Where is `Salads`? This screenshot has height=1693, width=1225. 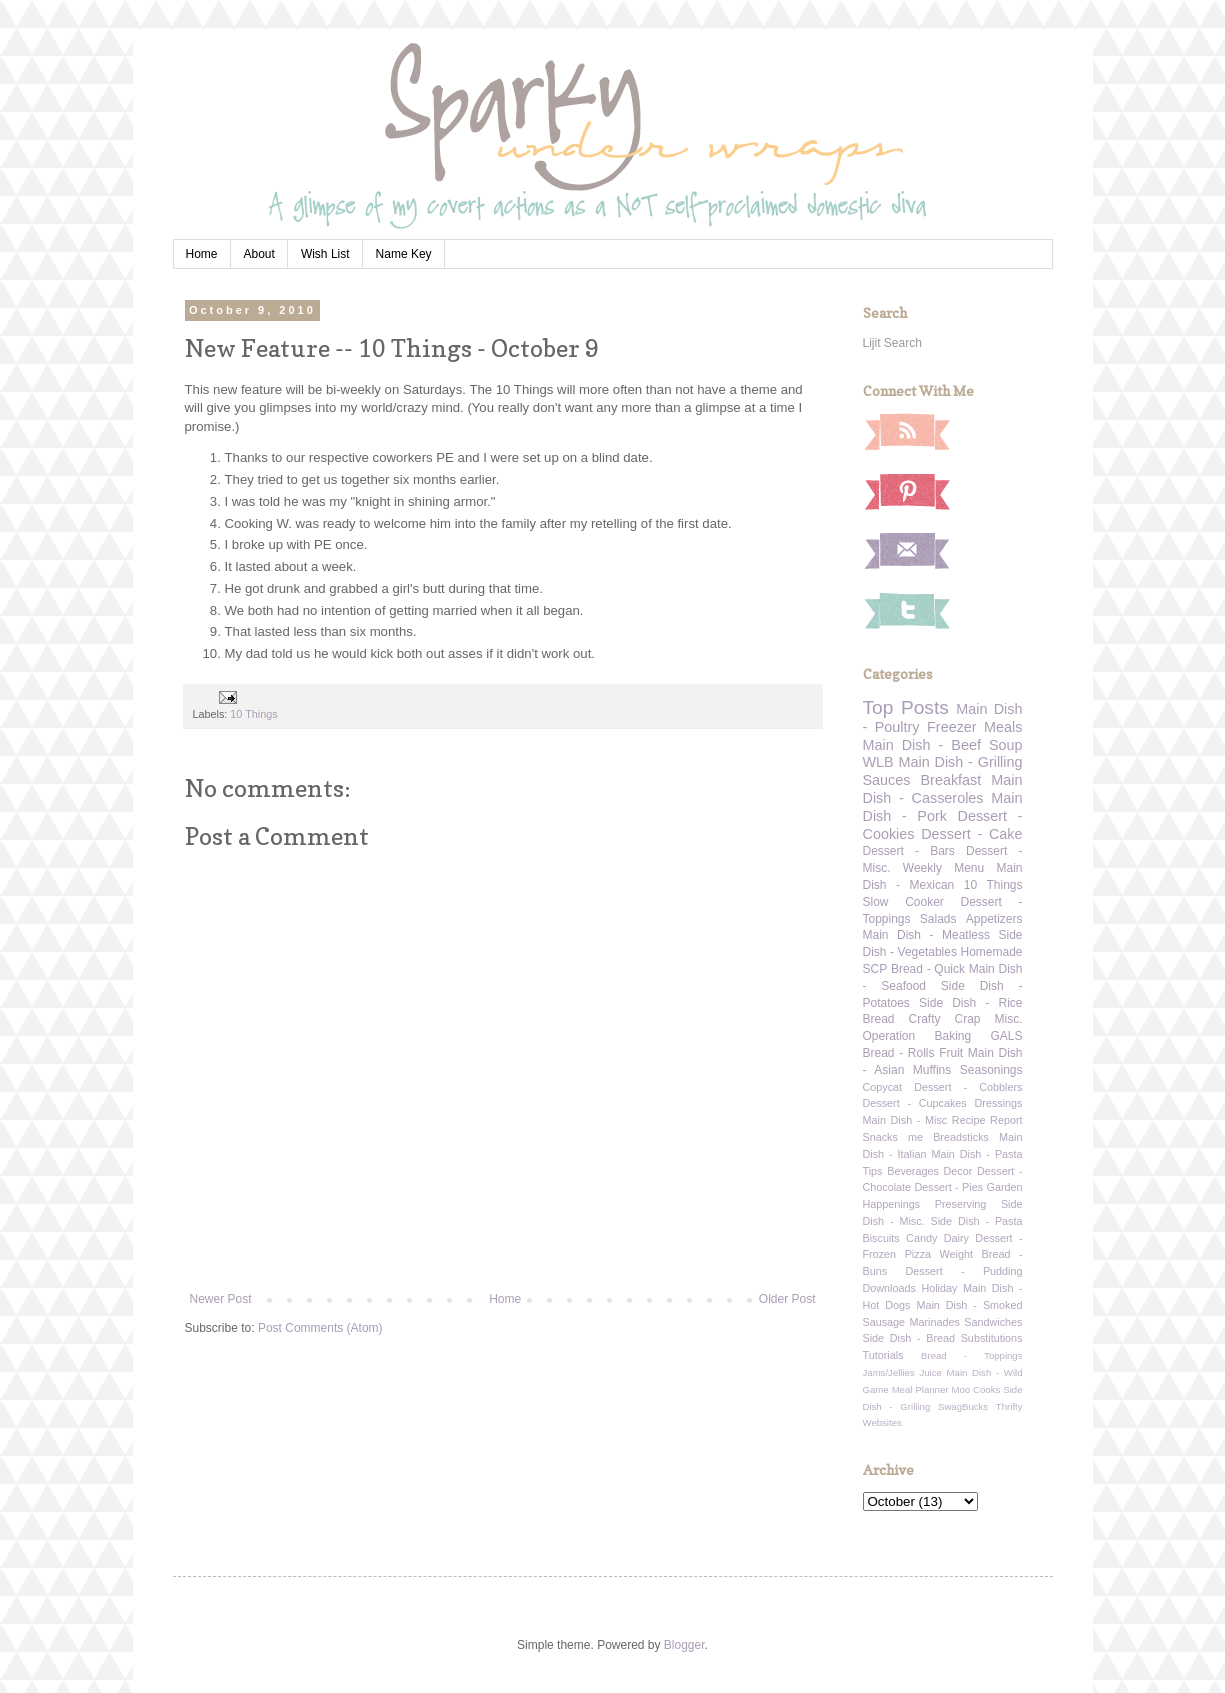
Salads is located at coordinates (938, 919).